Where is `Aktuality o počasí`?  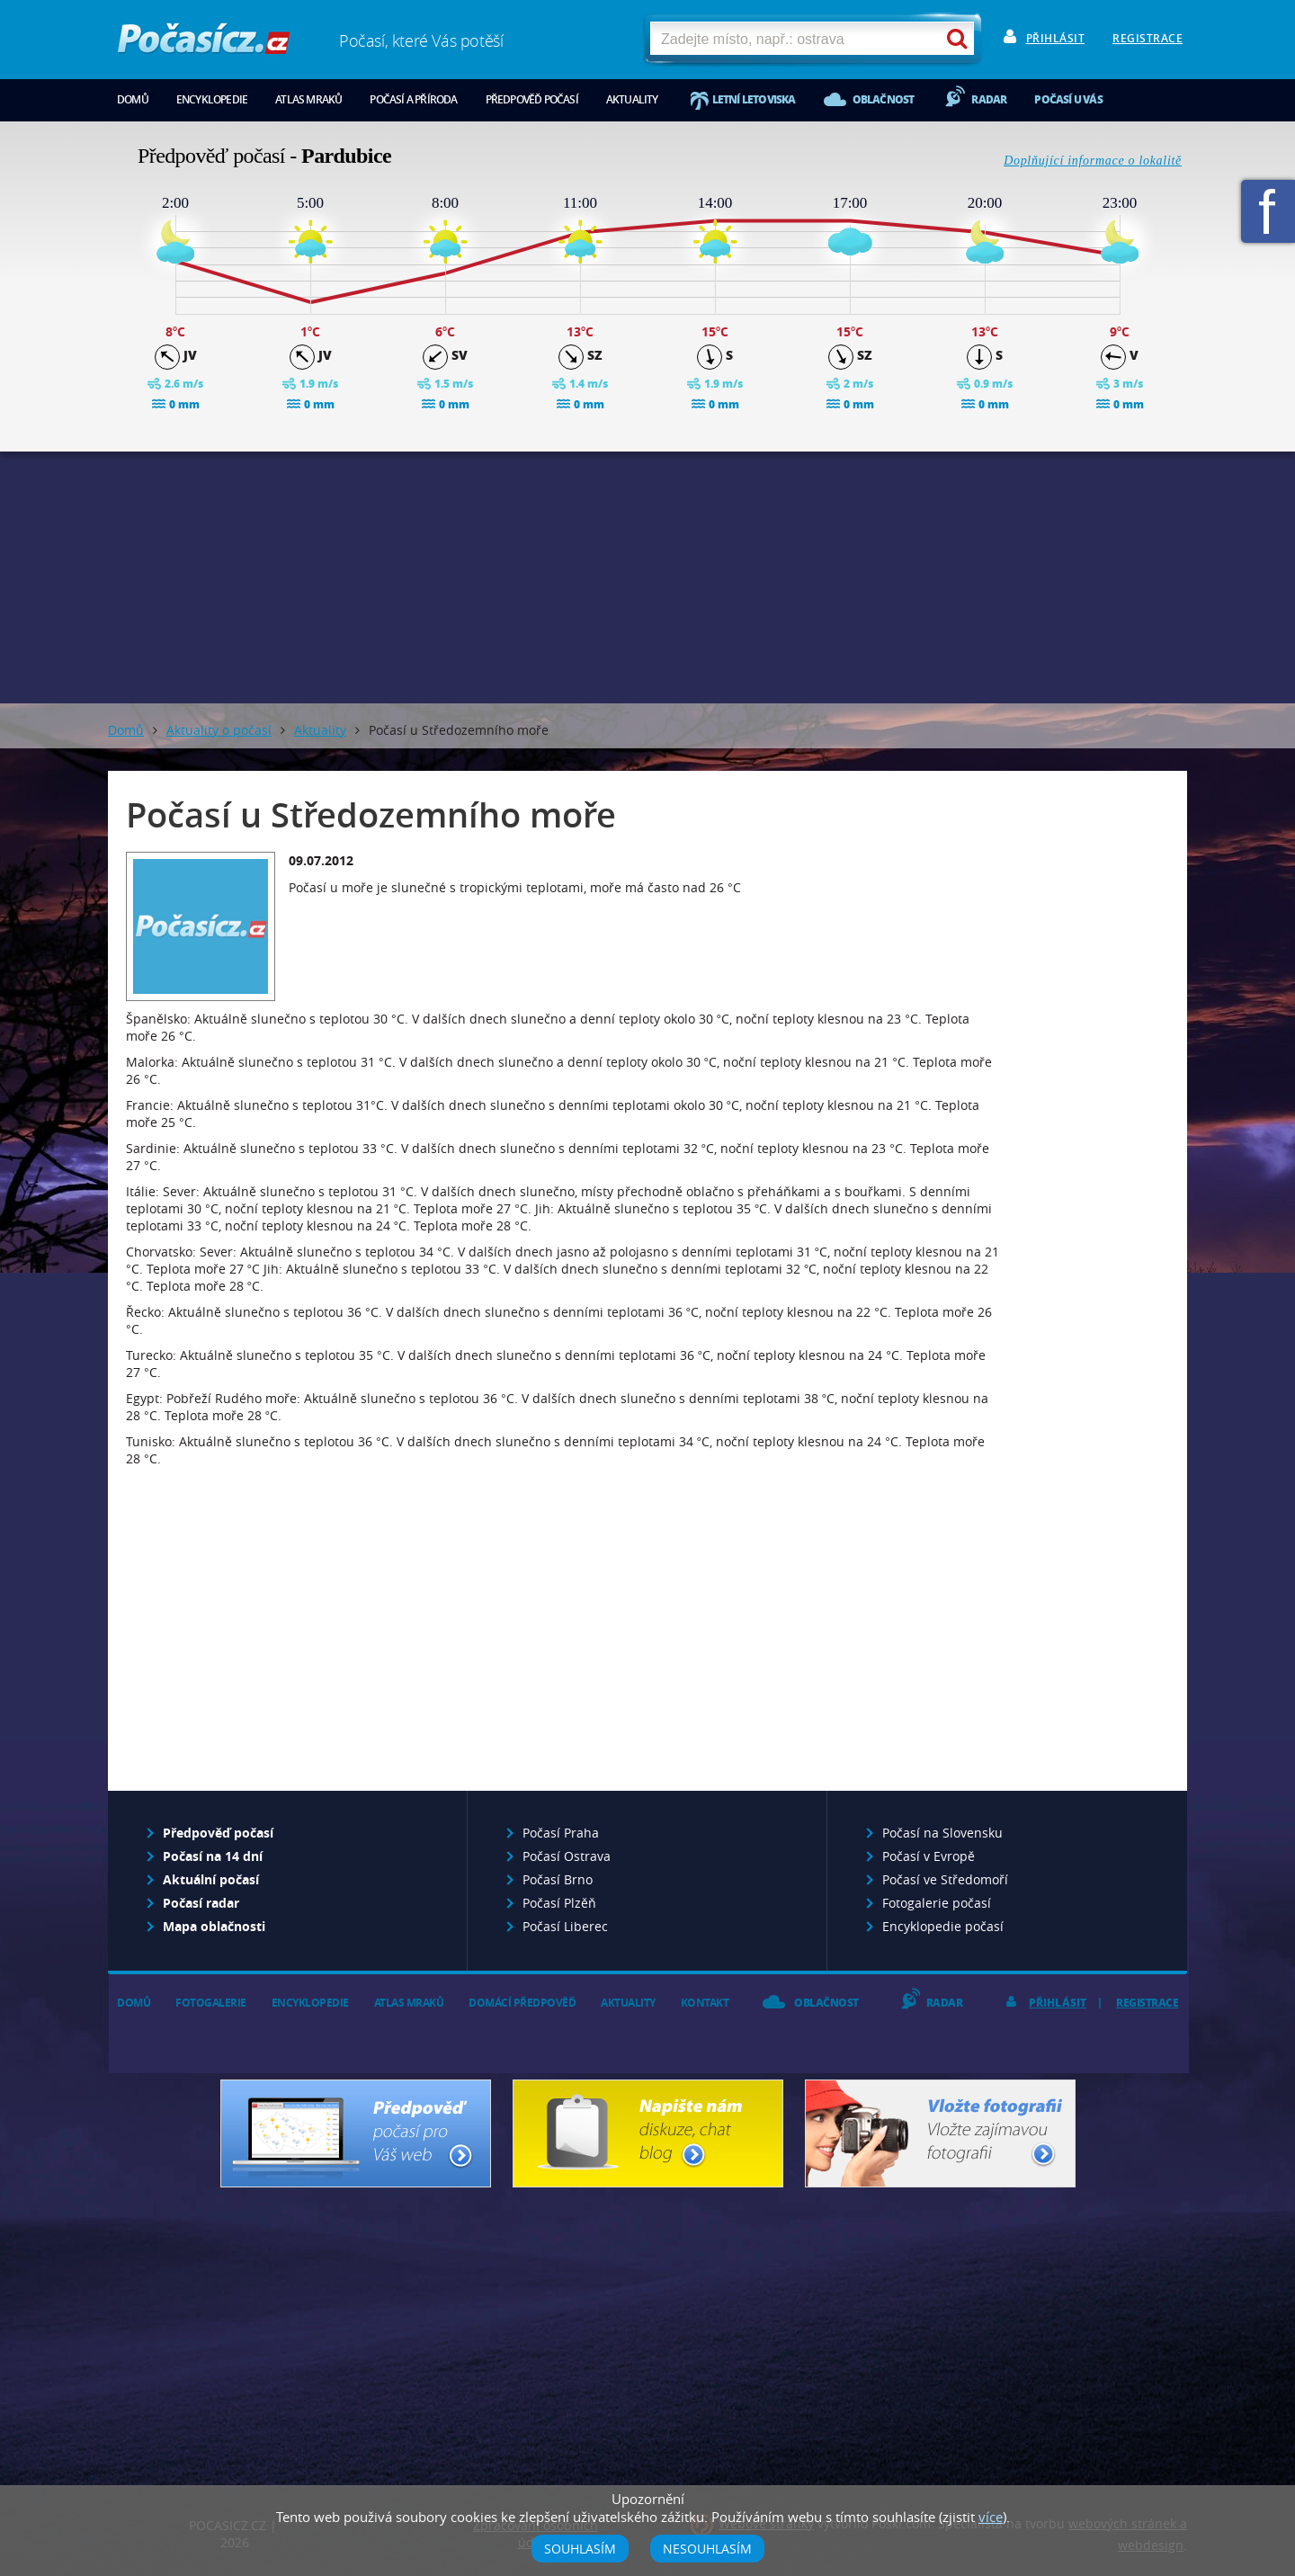
Aktuality o počasí is located at coordinates (219, 729).